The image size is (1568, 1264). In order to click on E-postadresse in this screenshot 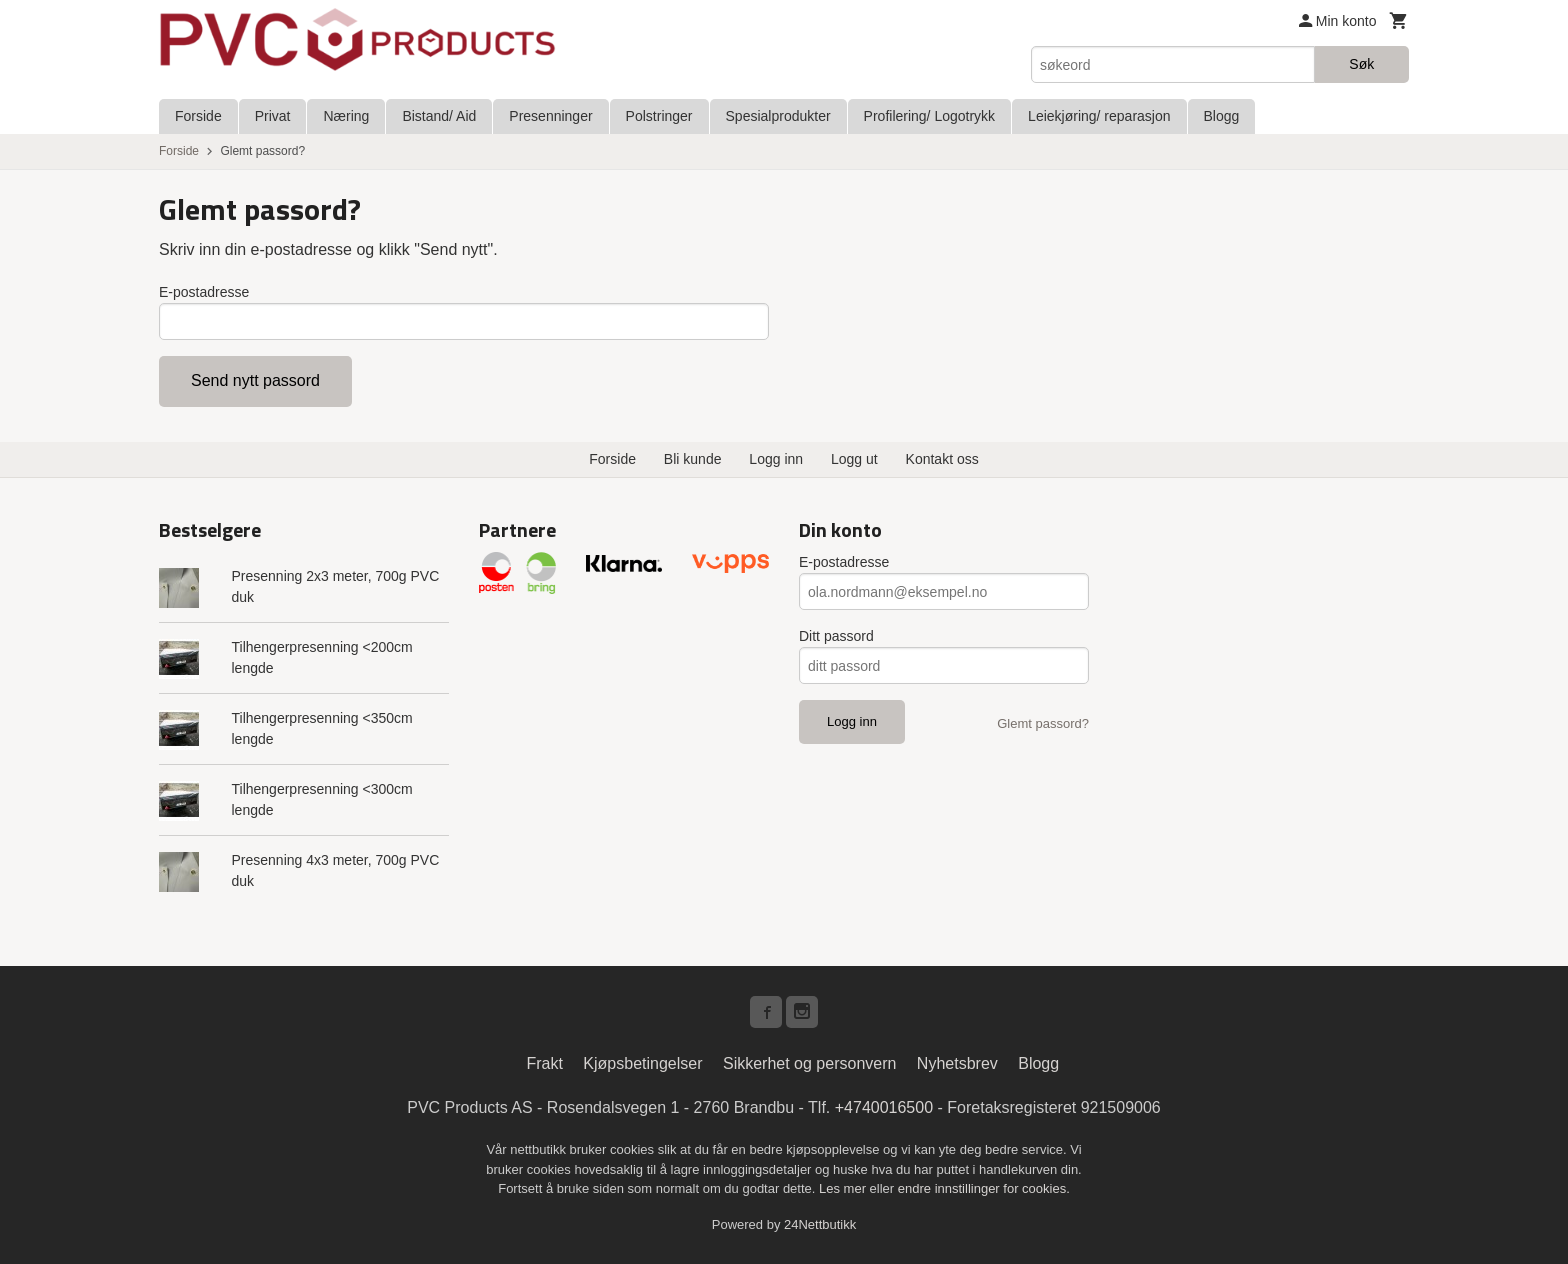, I will do `click(204, 292)`.